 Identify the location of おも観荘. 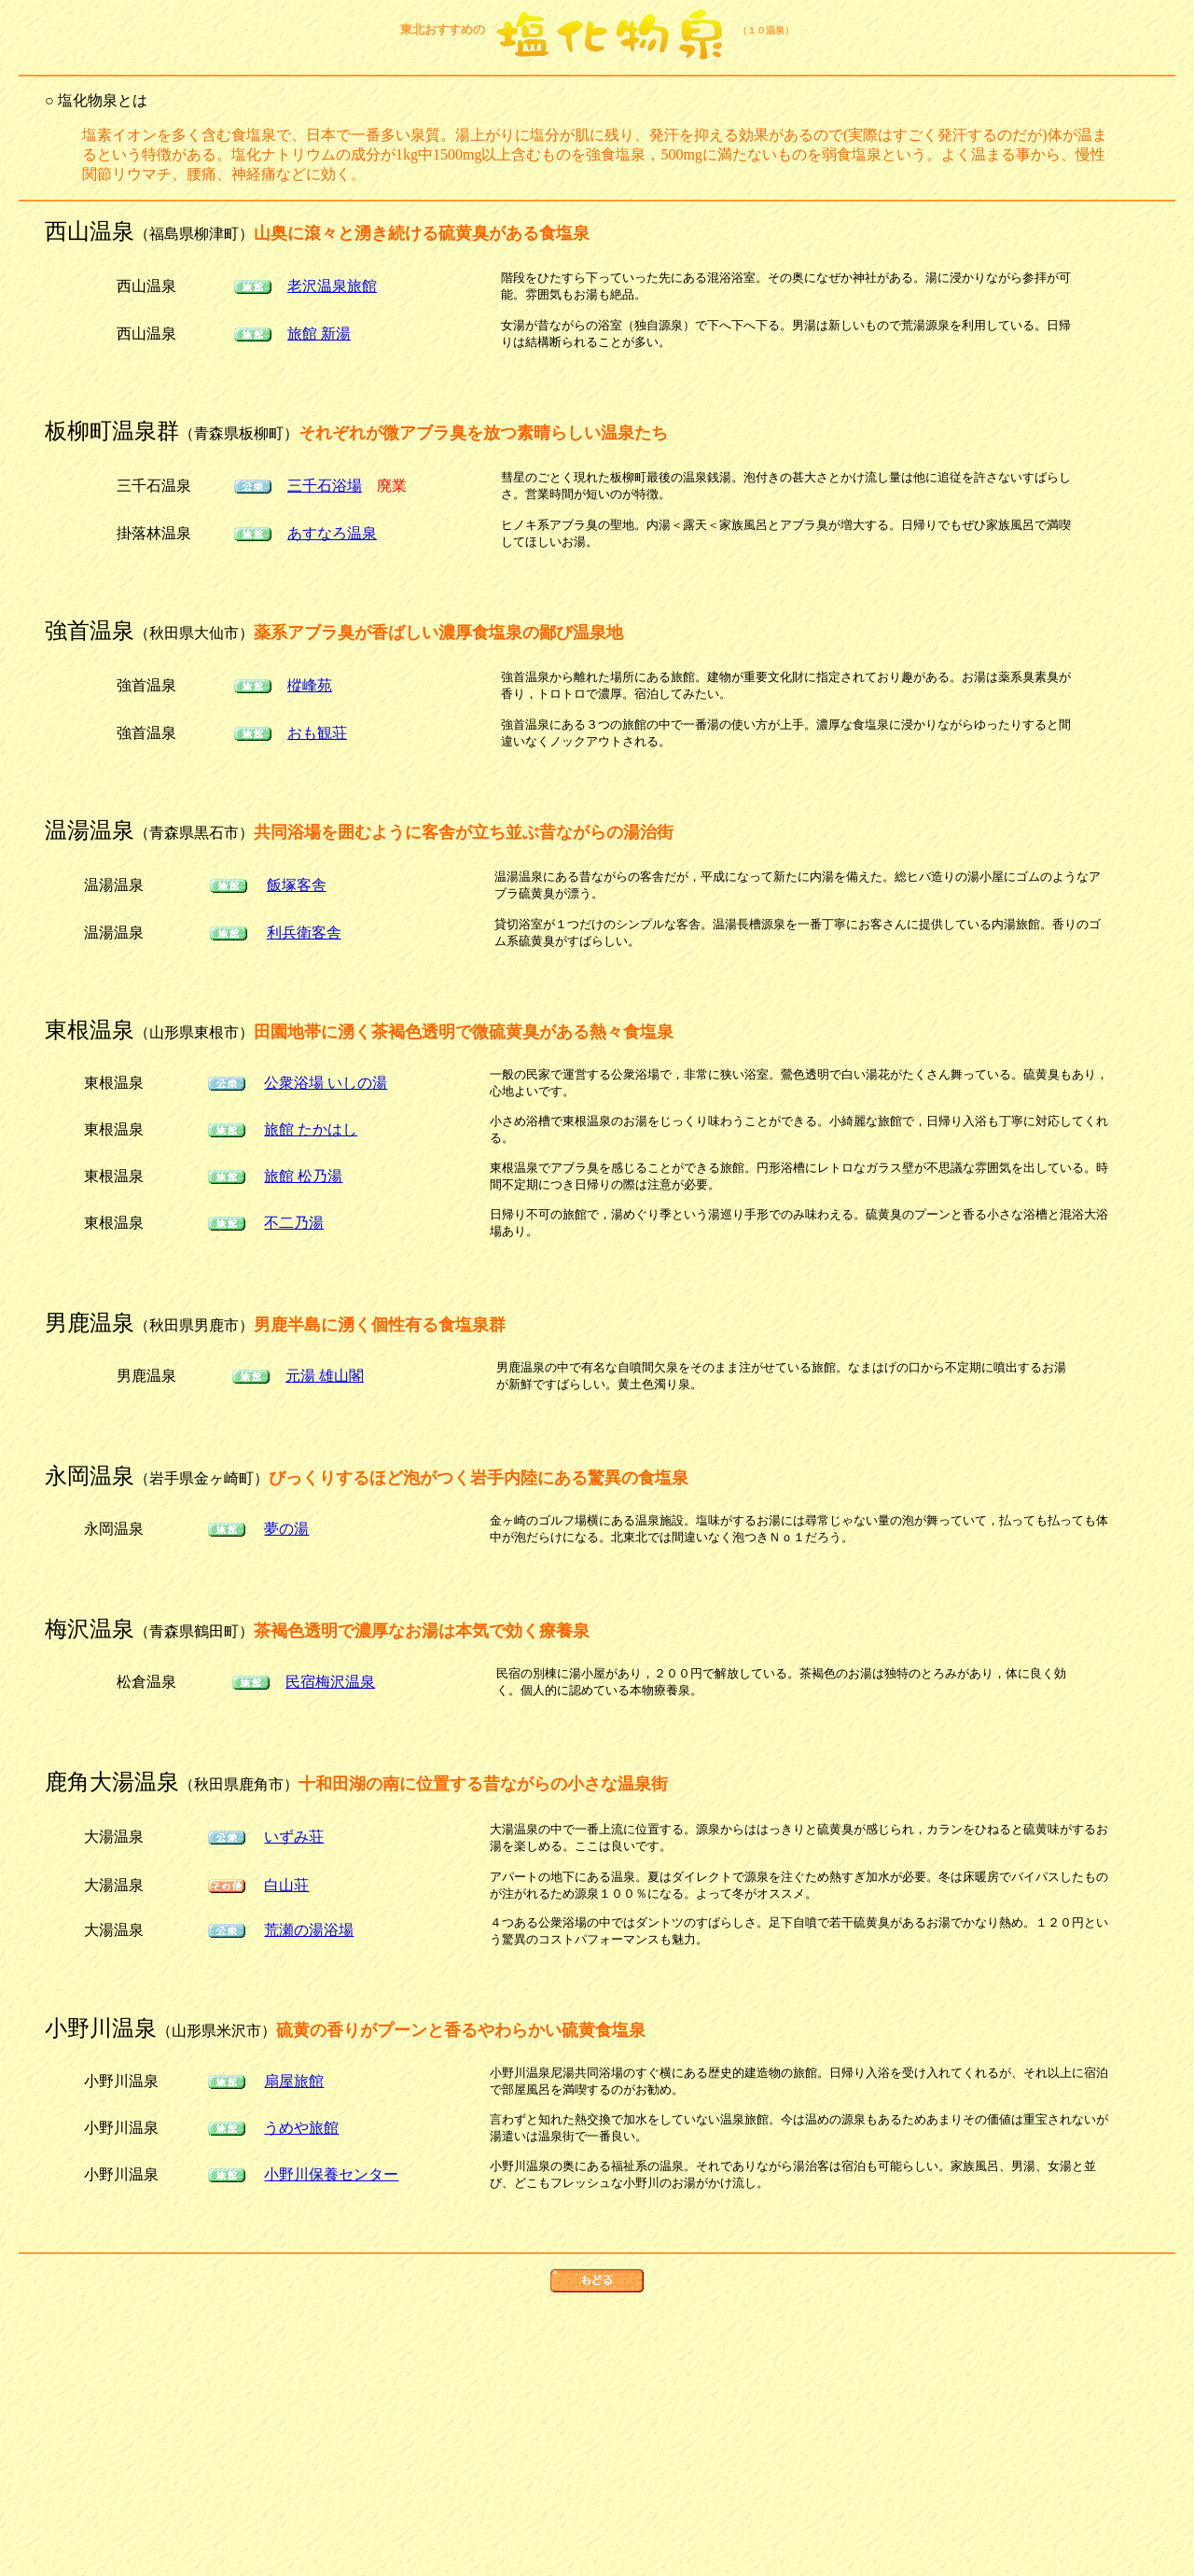
(317, 733).